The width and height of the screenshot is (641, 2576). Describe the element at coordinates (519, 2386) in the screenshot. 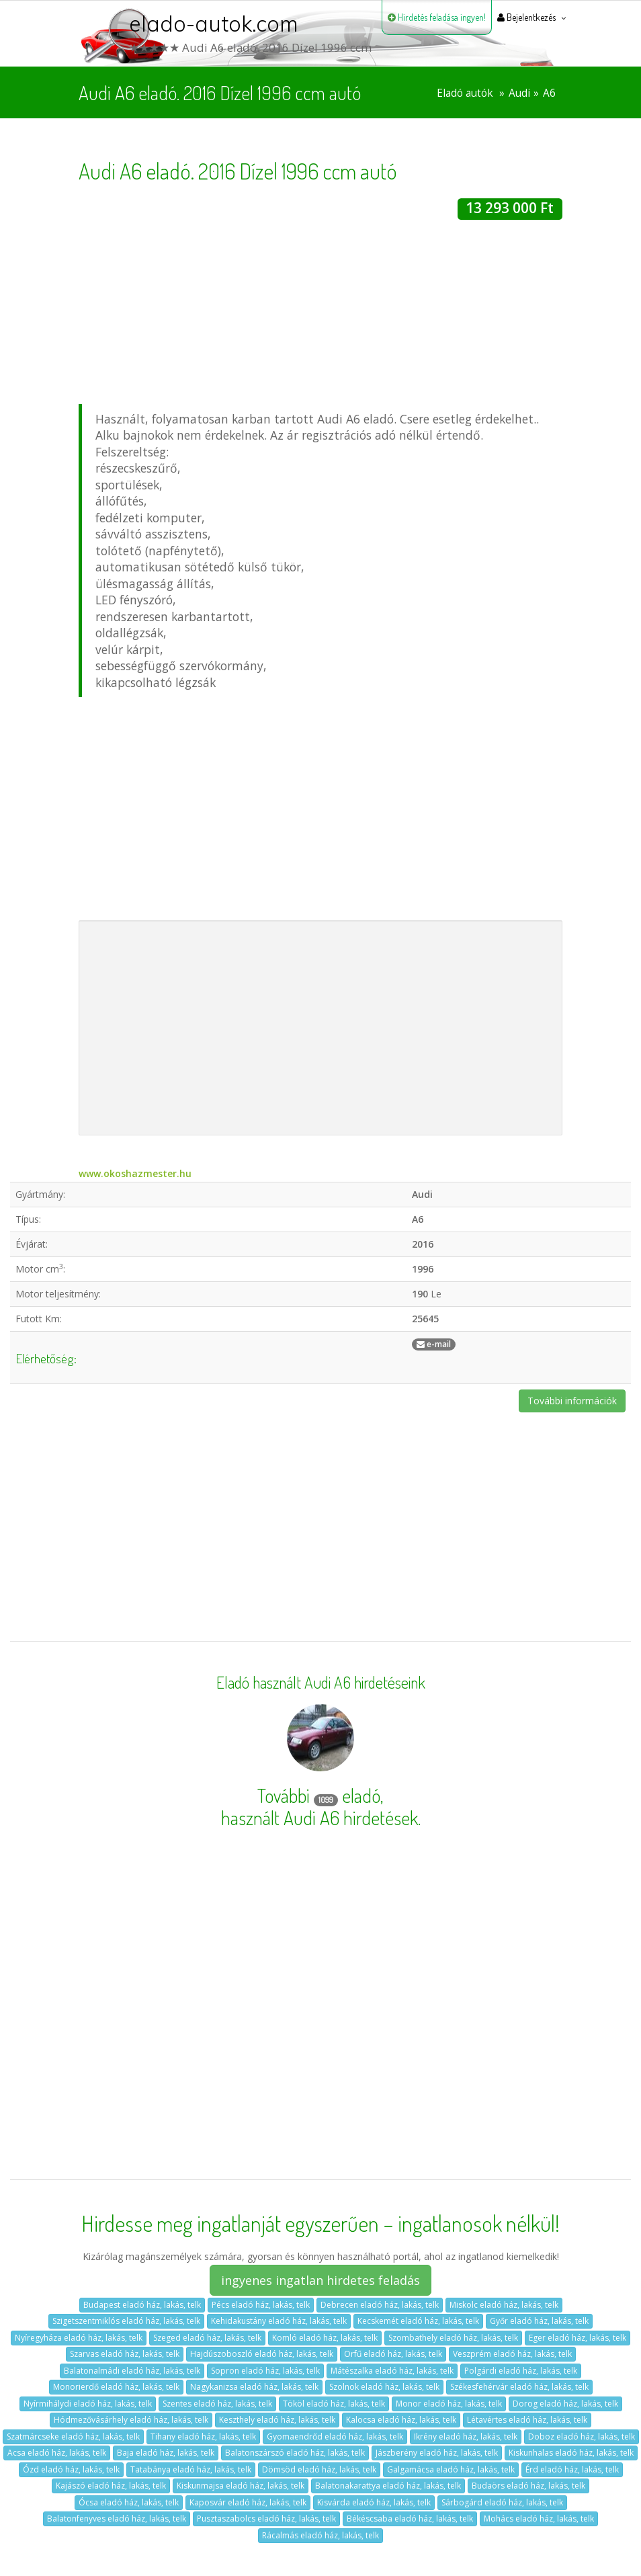

I see `Székesfehérvár eladó ház, lakás, telk` at that location.